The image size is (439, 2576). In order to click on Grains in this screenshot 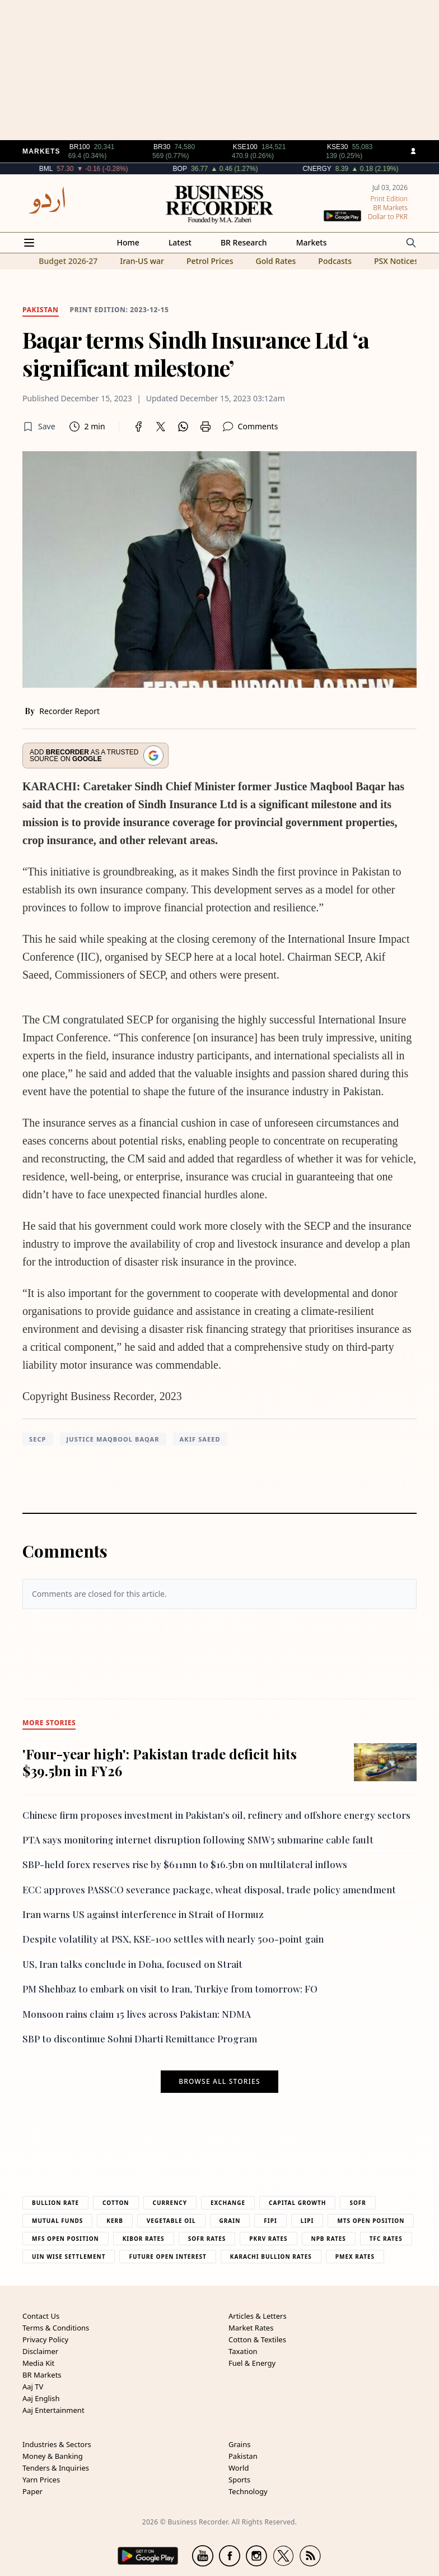, I will do `click(239, 2444)`.